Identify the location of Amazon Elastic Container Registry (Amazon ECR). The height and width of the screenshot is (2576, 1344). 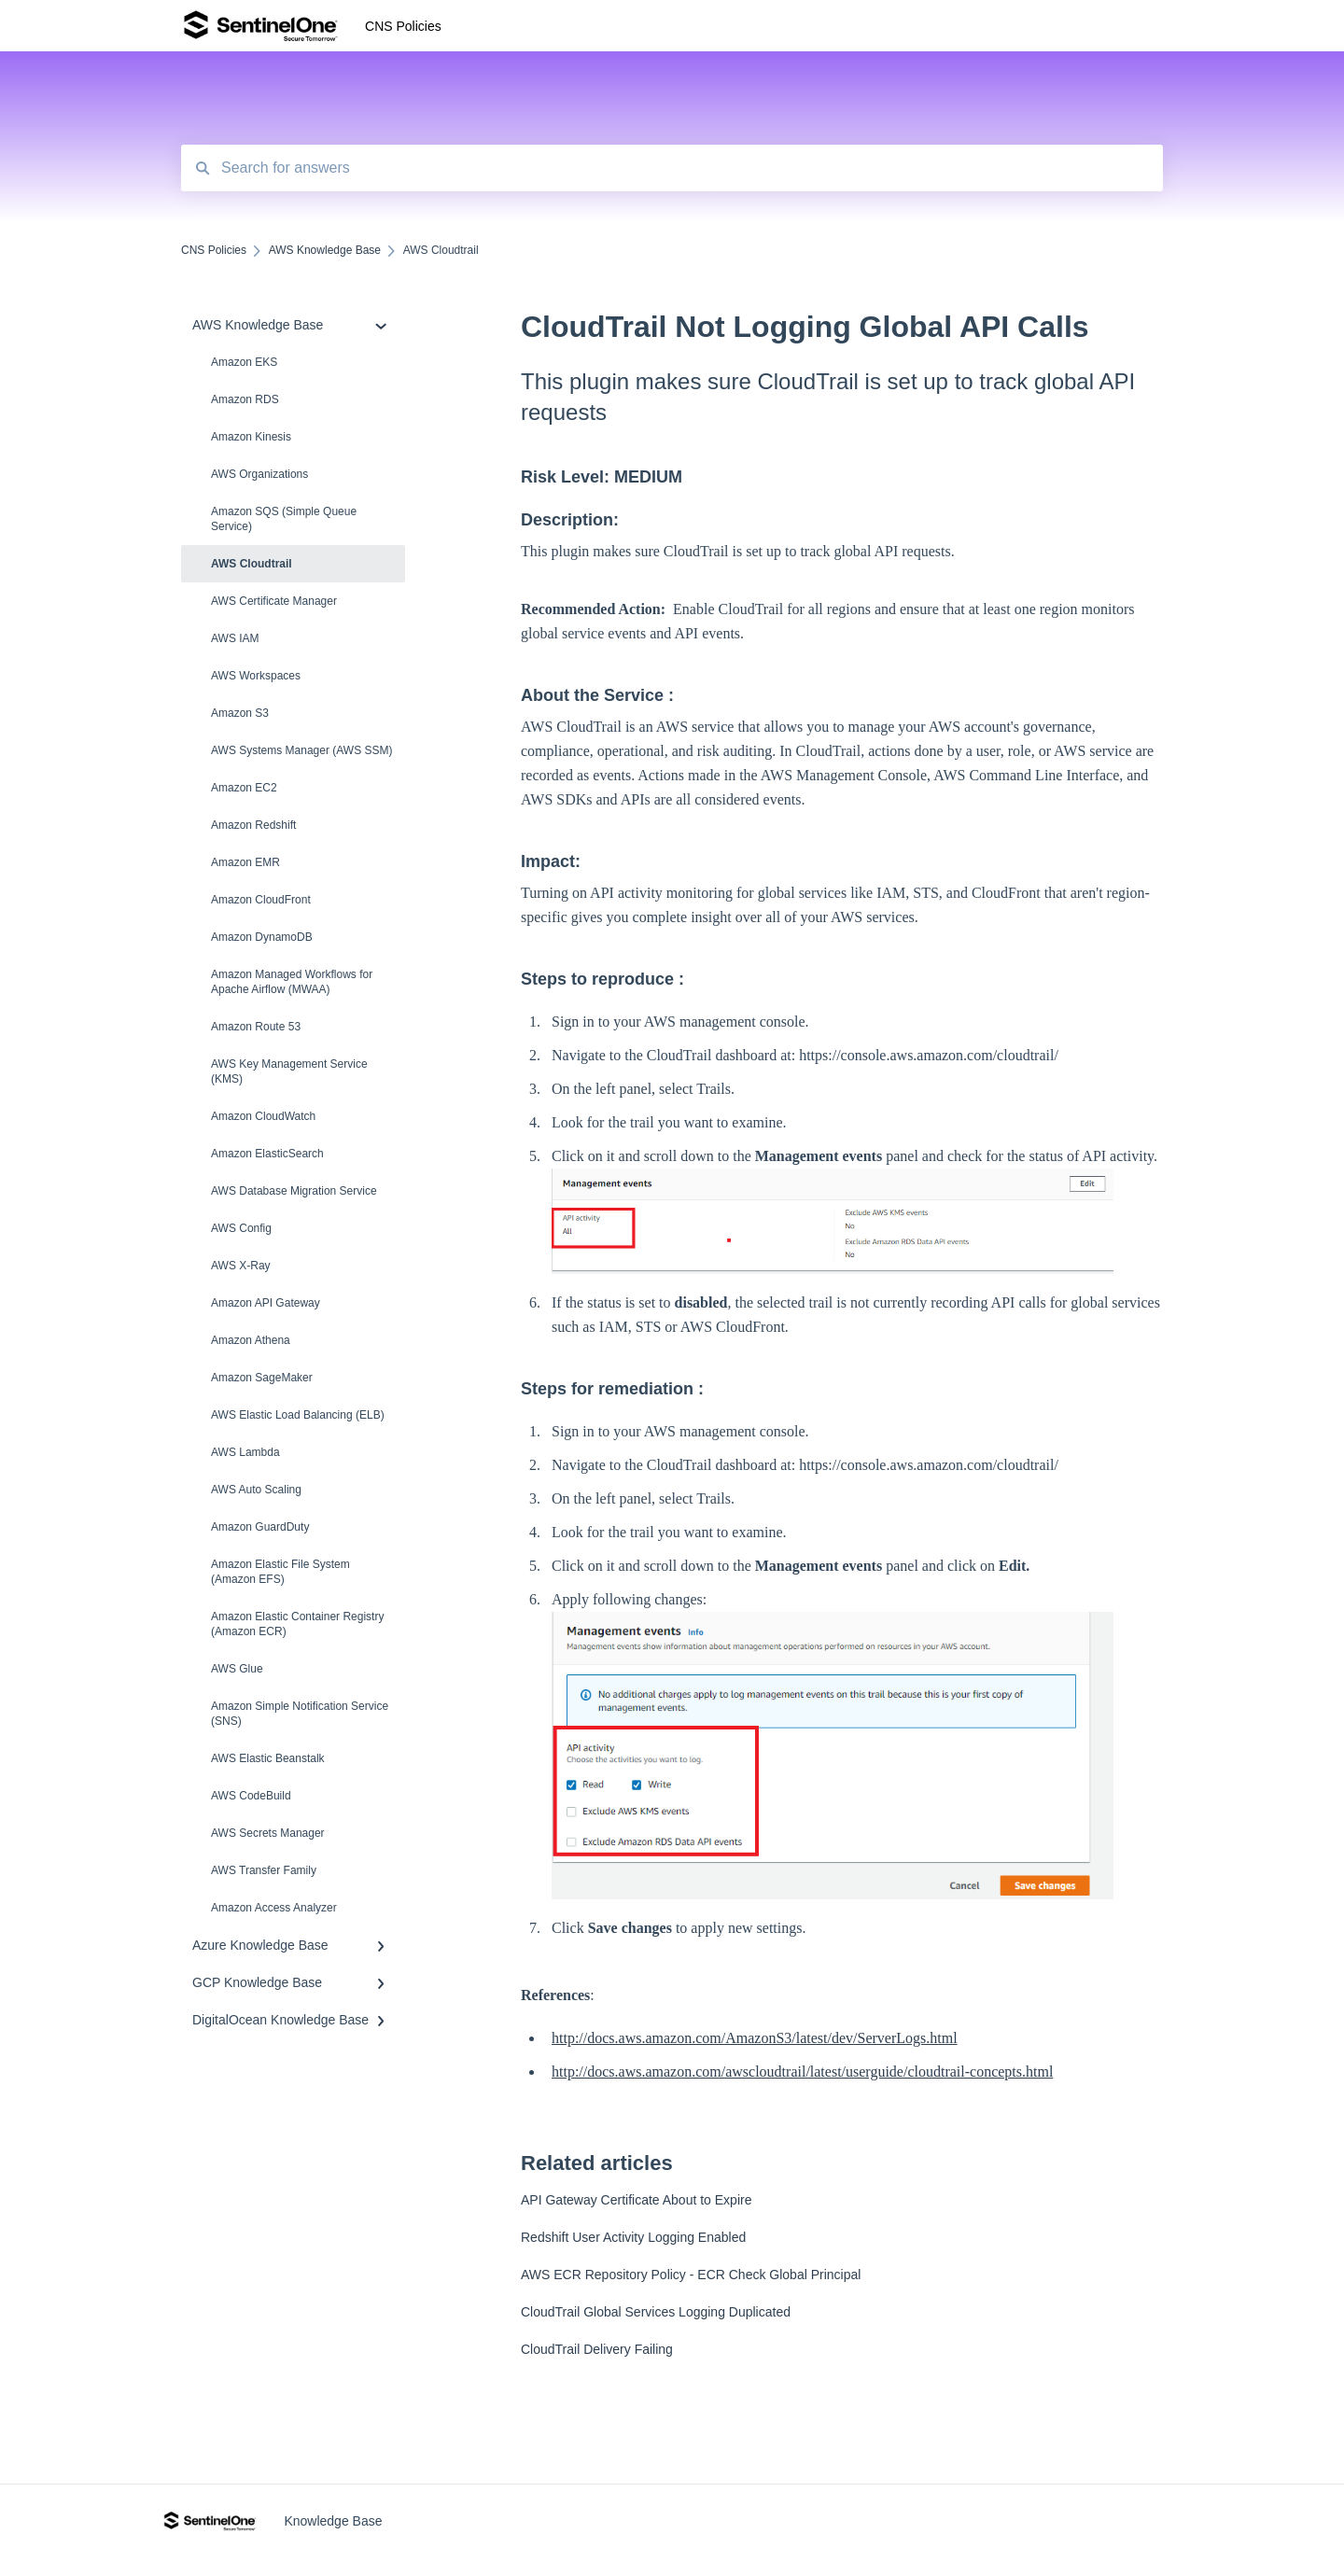
(297, 1624).